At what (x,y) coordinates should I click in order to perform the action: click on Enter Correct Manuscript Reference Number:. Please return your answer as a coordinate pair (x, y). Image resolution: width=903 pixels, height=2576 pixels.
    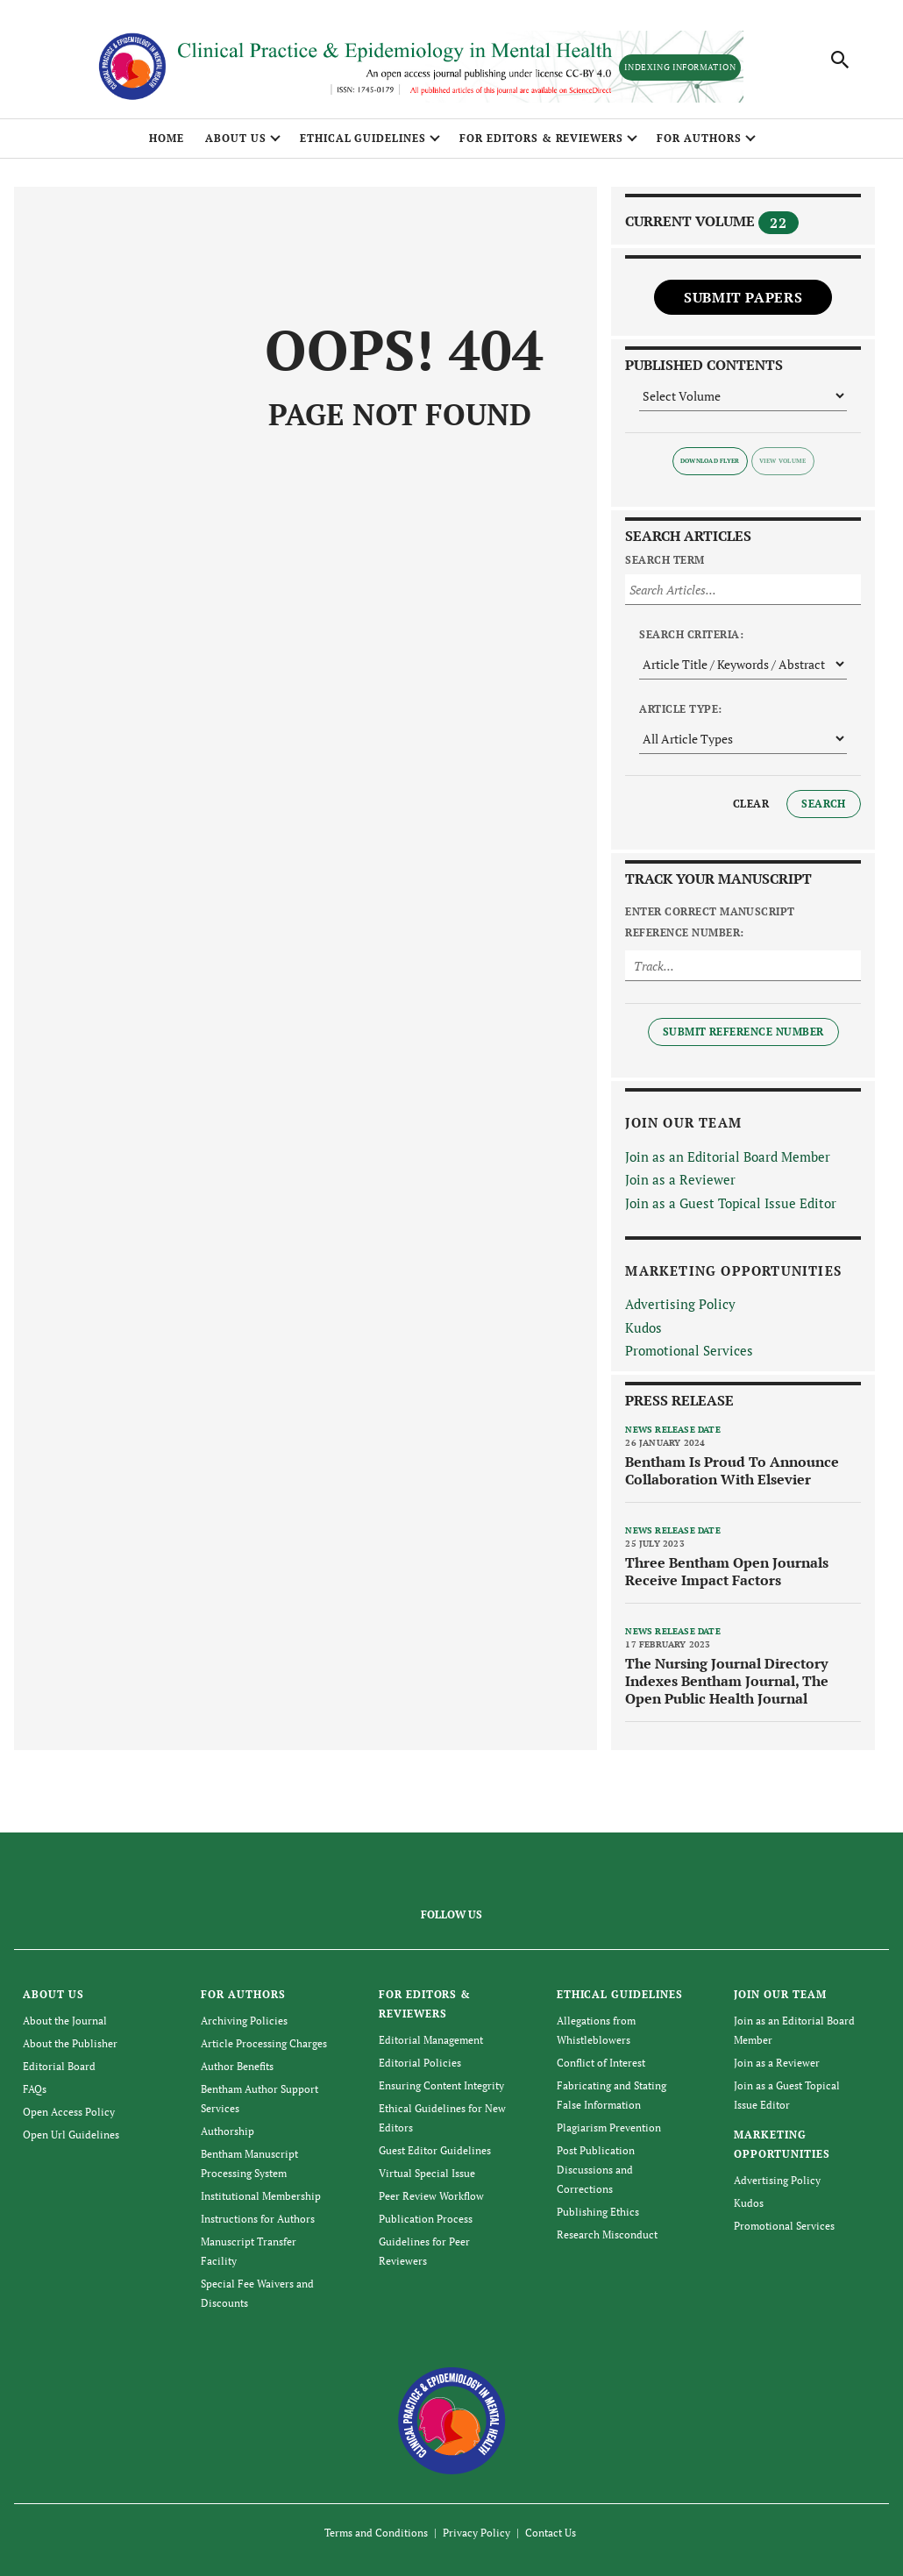
    Looking at the image, I should click on (710, 922).